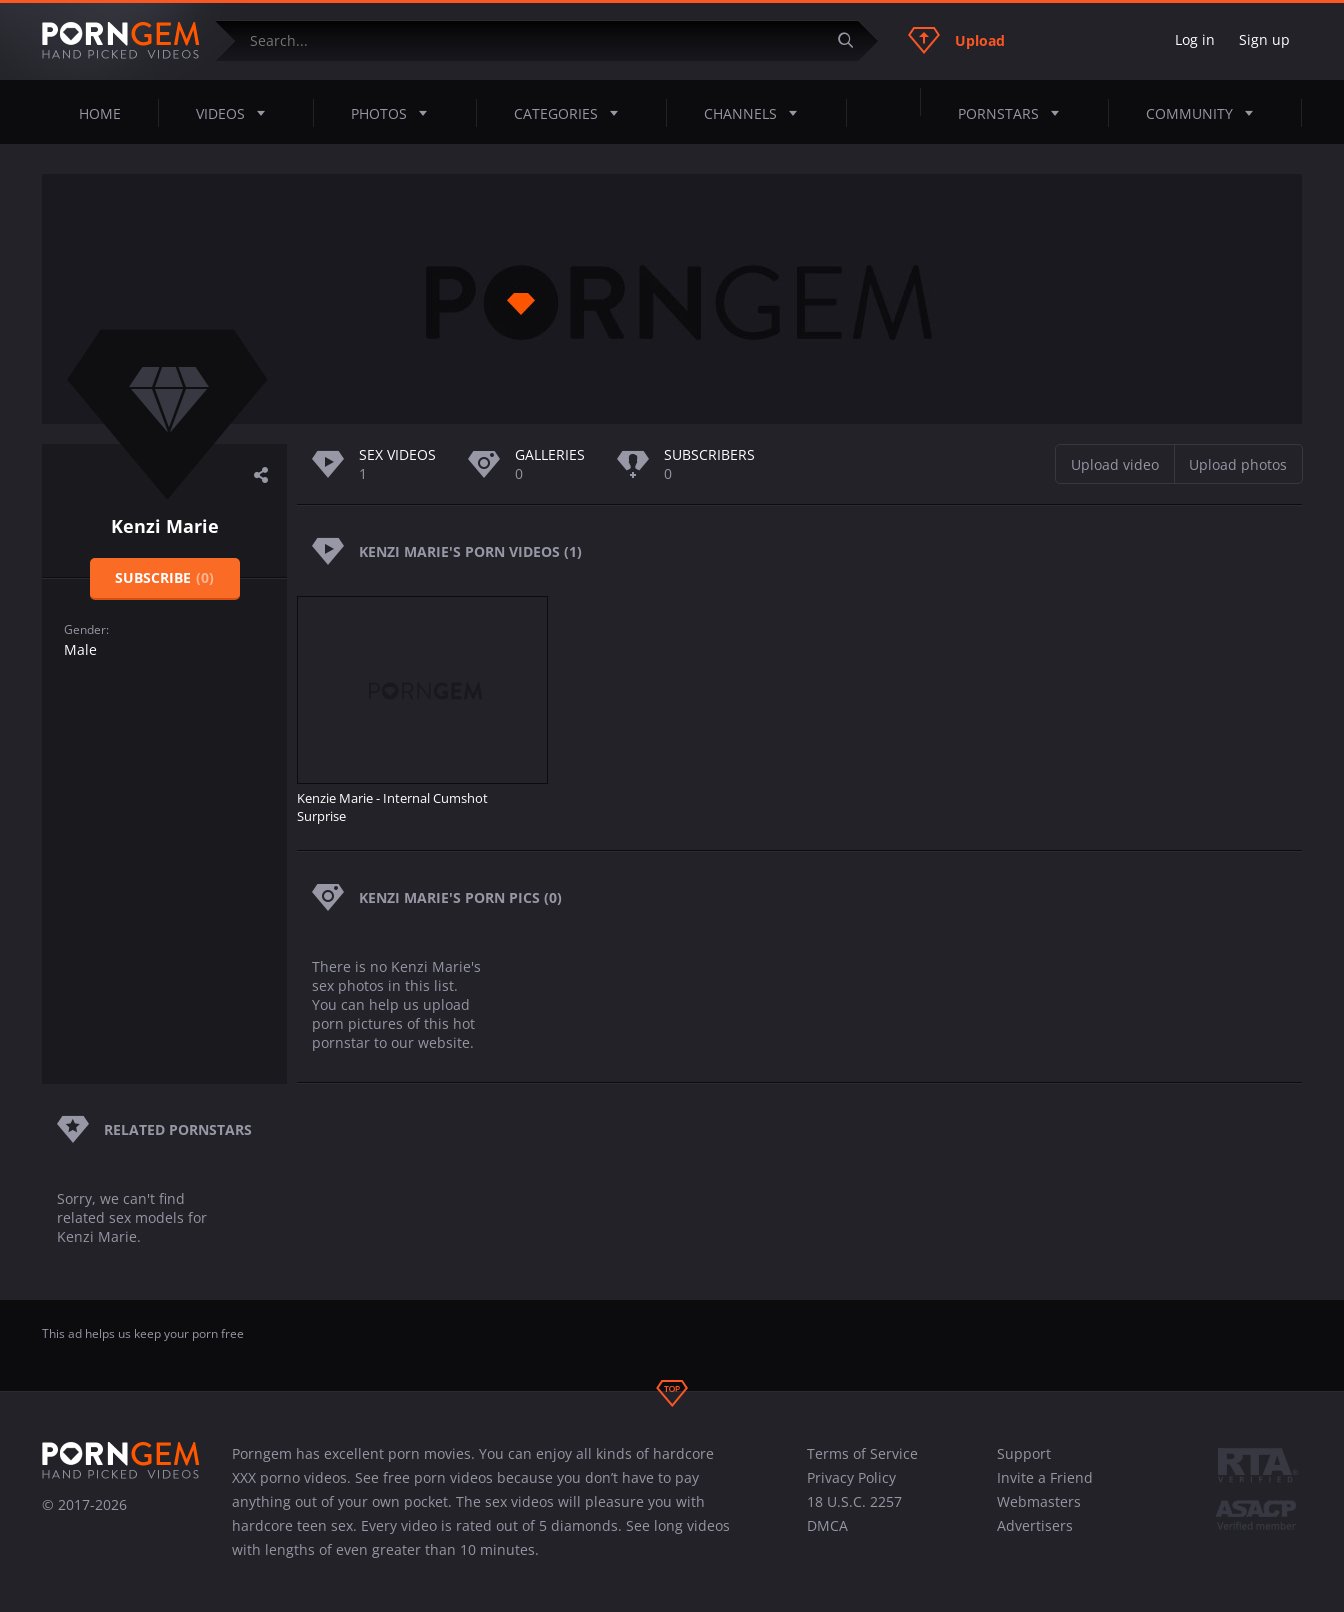 Image resolution: width=1344 pixels, height=1612 pixels. Describe the element at coordinates (395, 113) in the screenshot. I see `Photos` at that location.